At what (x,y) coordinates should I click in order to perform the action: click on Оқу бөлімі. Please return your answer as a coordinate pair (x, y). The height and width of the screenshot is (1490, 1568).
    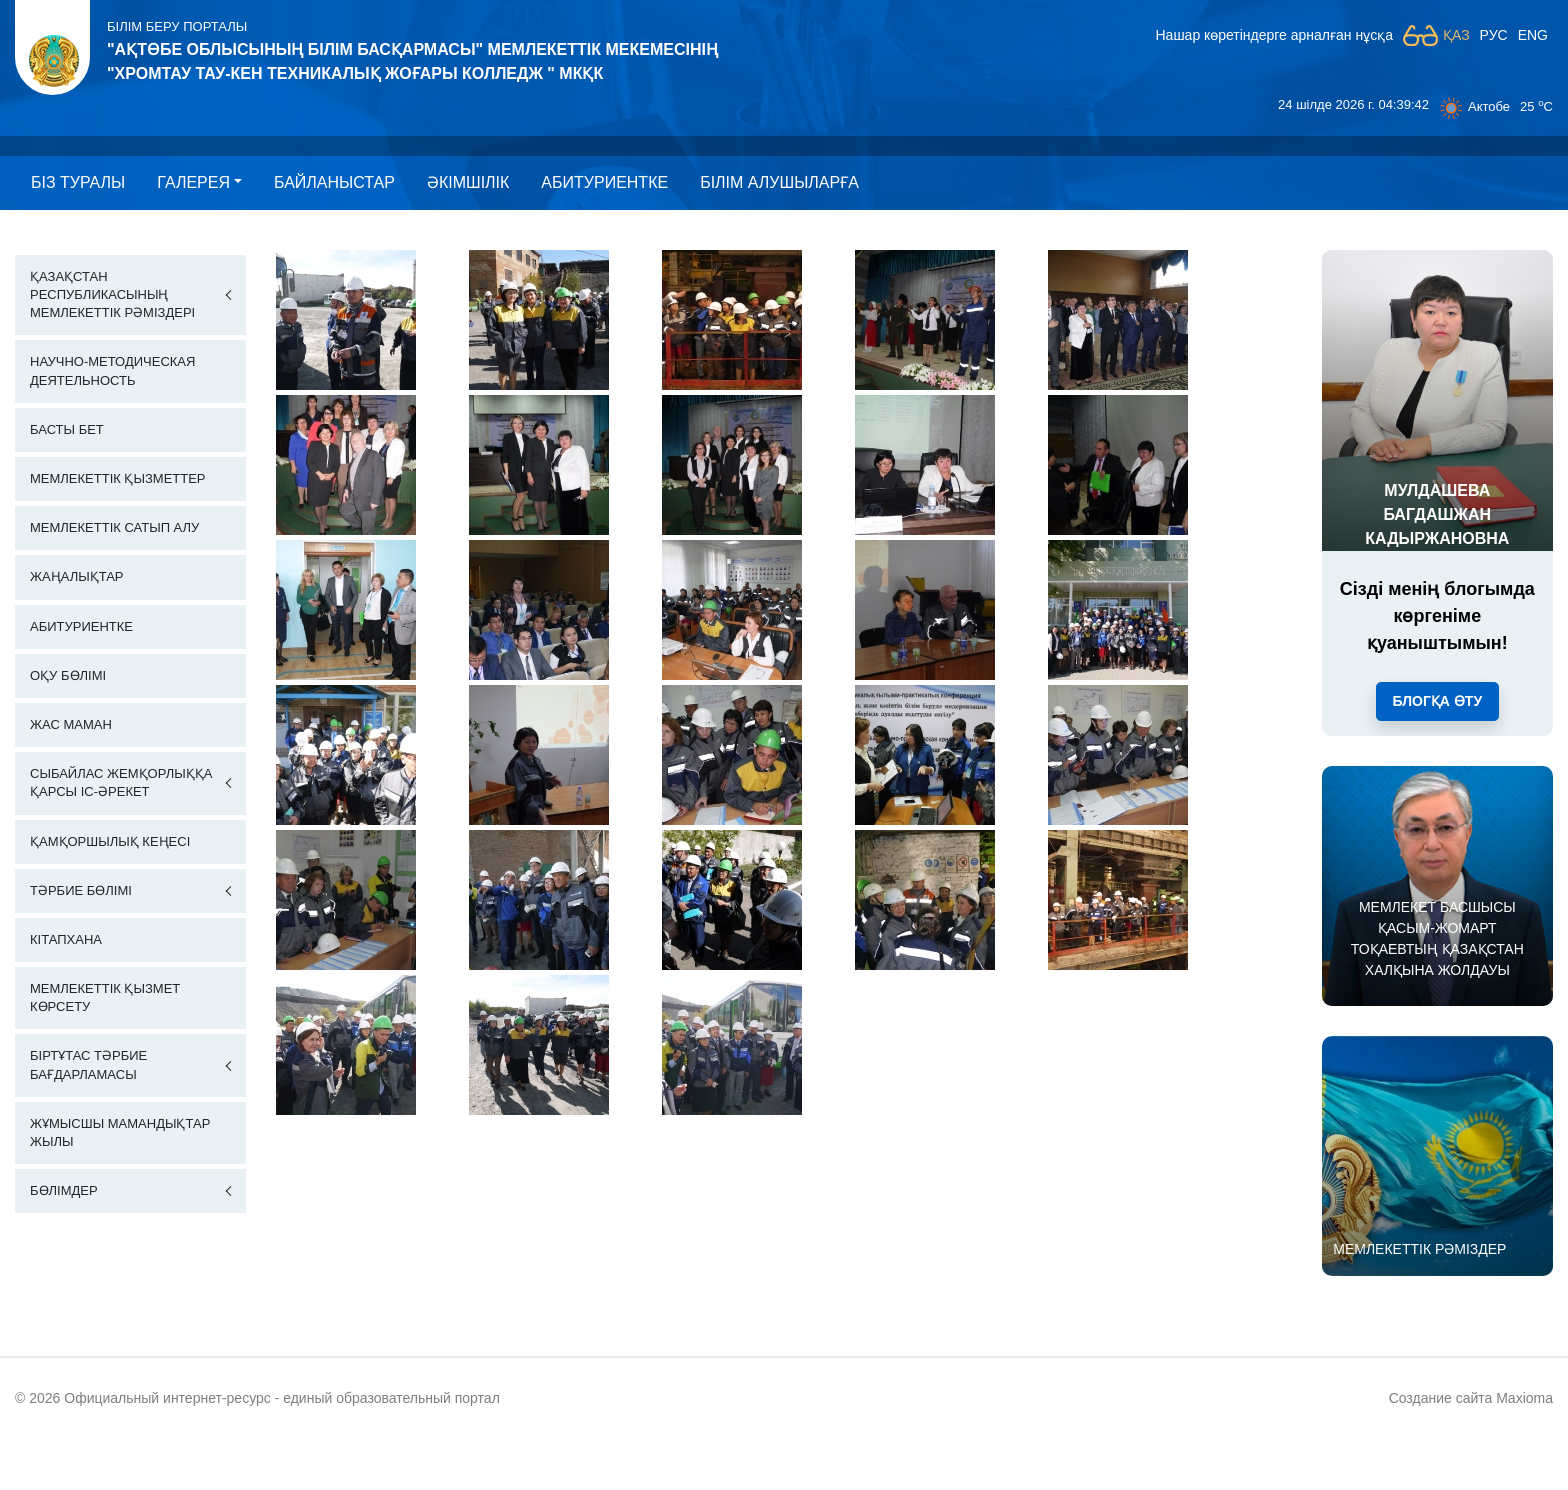
    Looking at the image, I should click on (68, 675).